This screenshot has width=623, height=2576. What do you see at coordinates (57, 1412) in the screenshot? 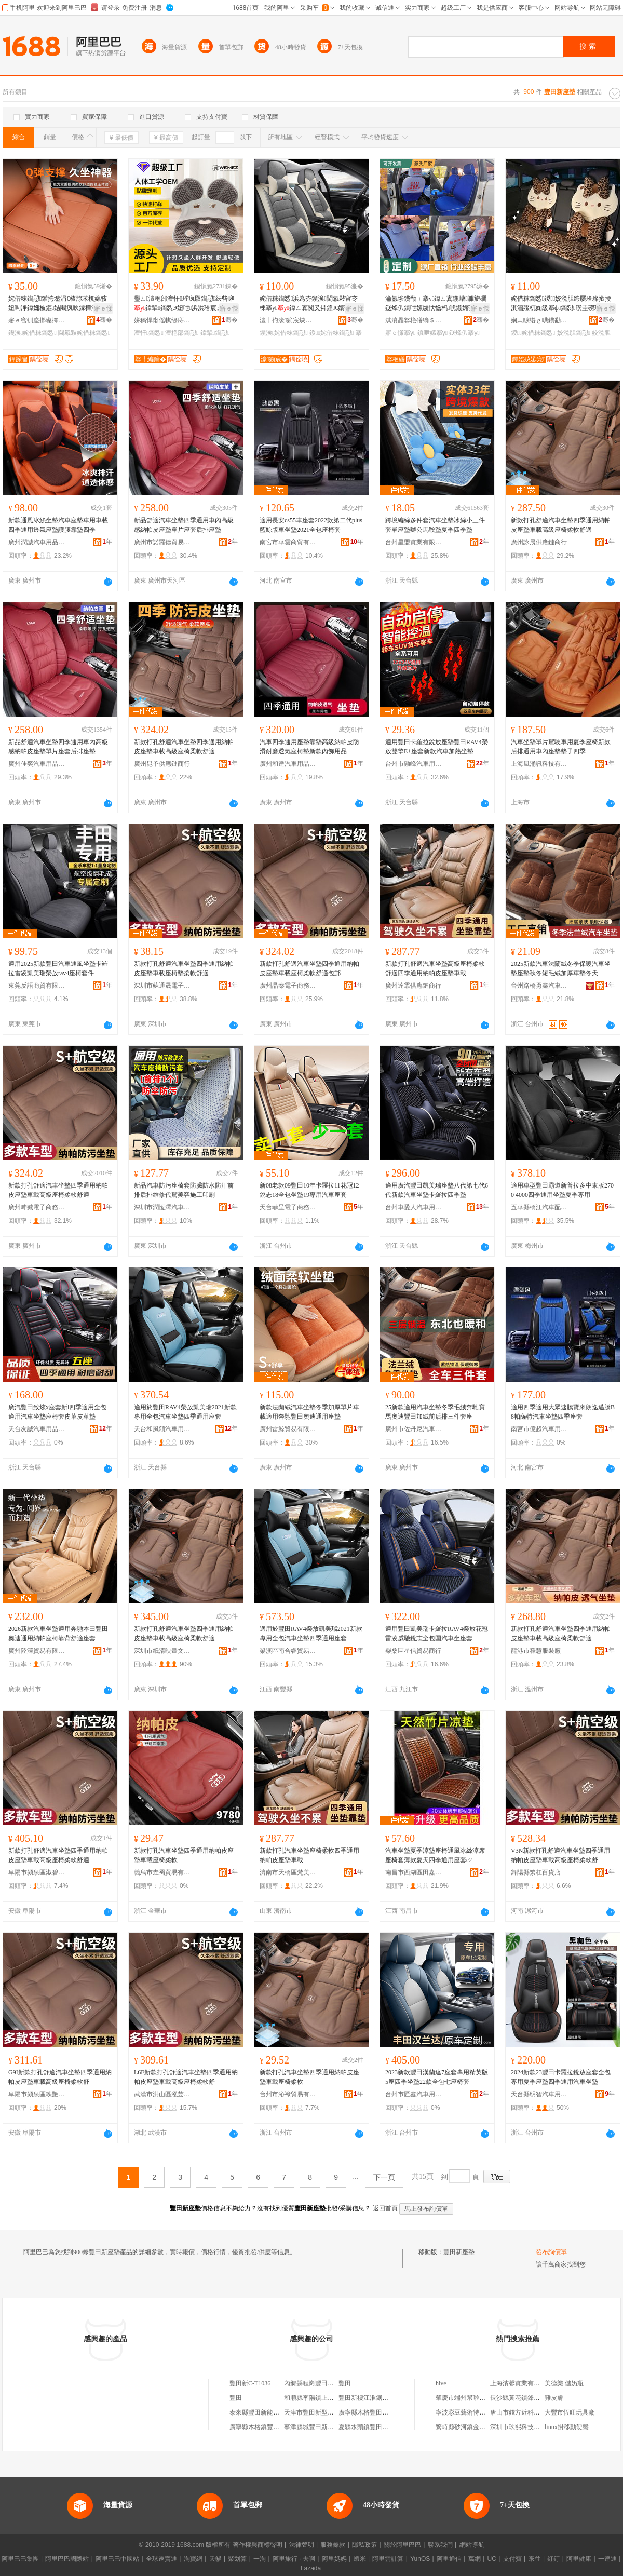
I see `廣汽豐田致炫x座套新l四季適用全包適用汽車坐墊座椅套皮革皮革墊` at bounding box center [57, 1412].